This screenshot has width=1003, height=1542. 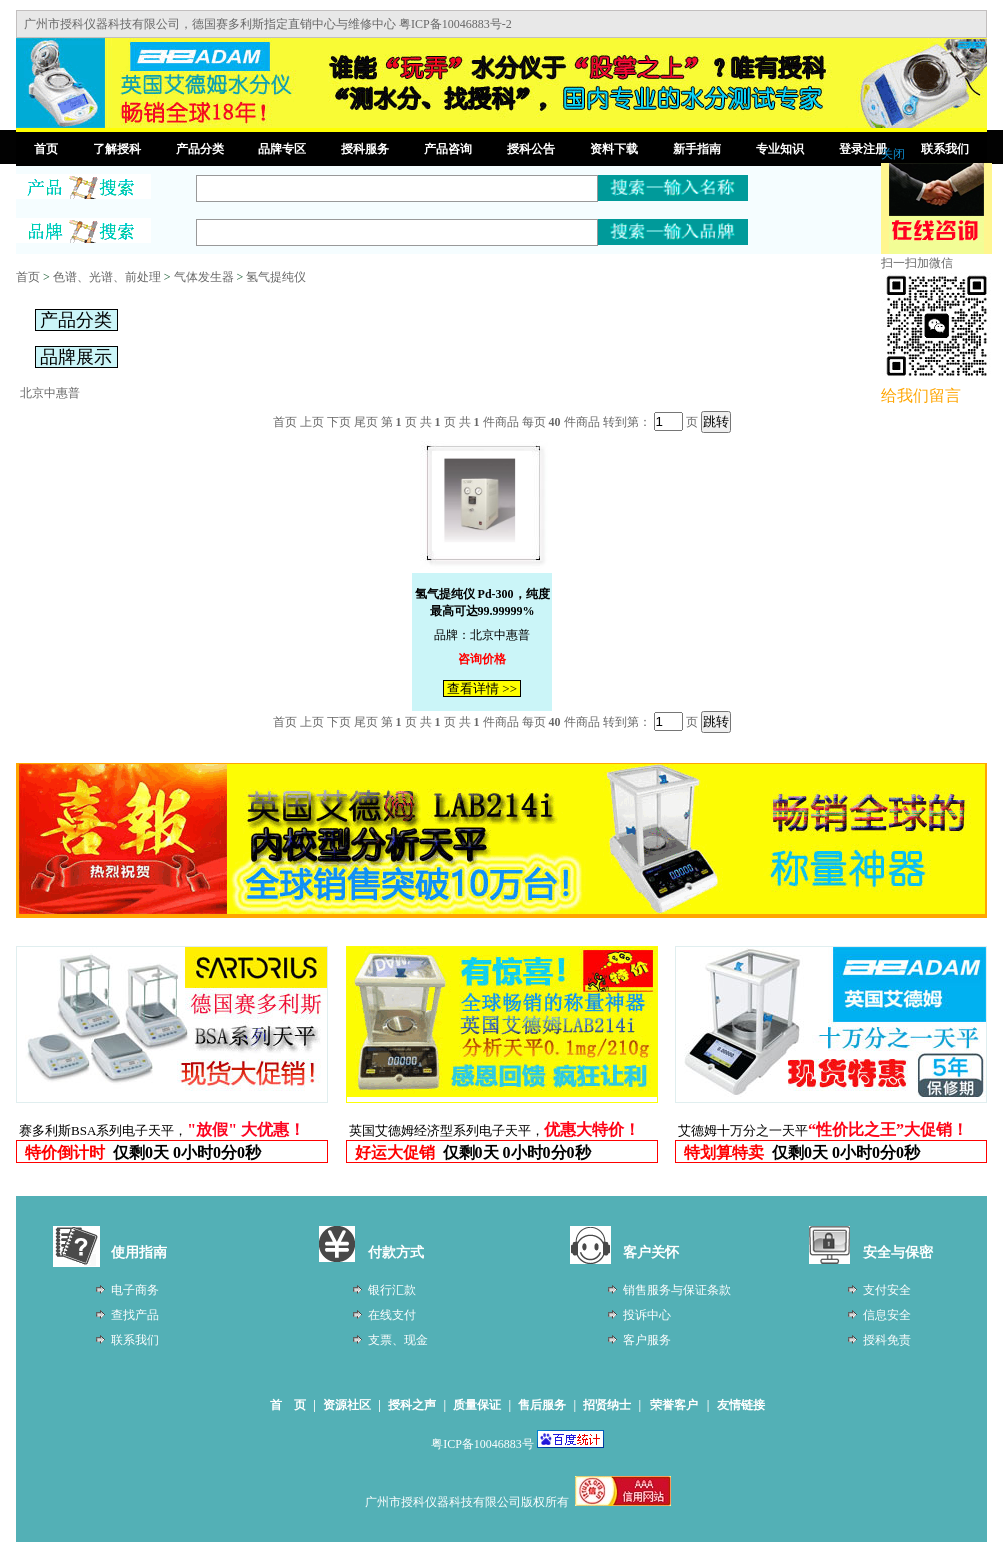 What do you see at coordinates (365, 149) in the screenshot?
I see `授科服务` at bounding box center [365, 149].